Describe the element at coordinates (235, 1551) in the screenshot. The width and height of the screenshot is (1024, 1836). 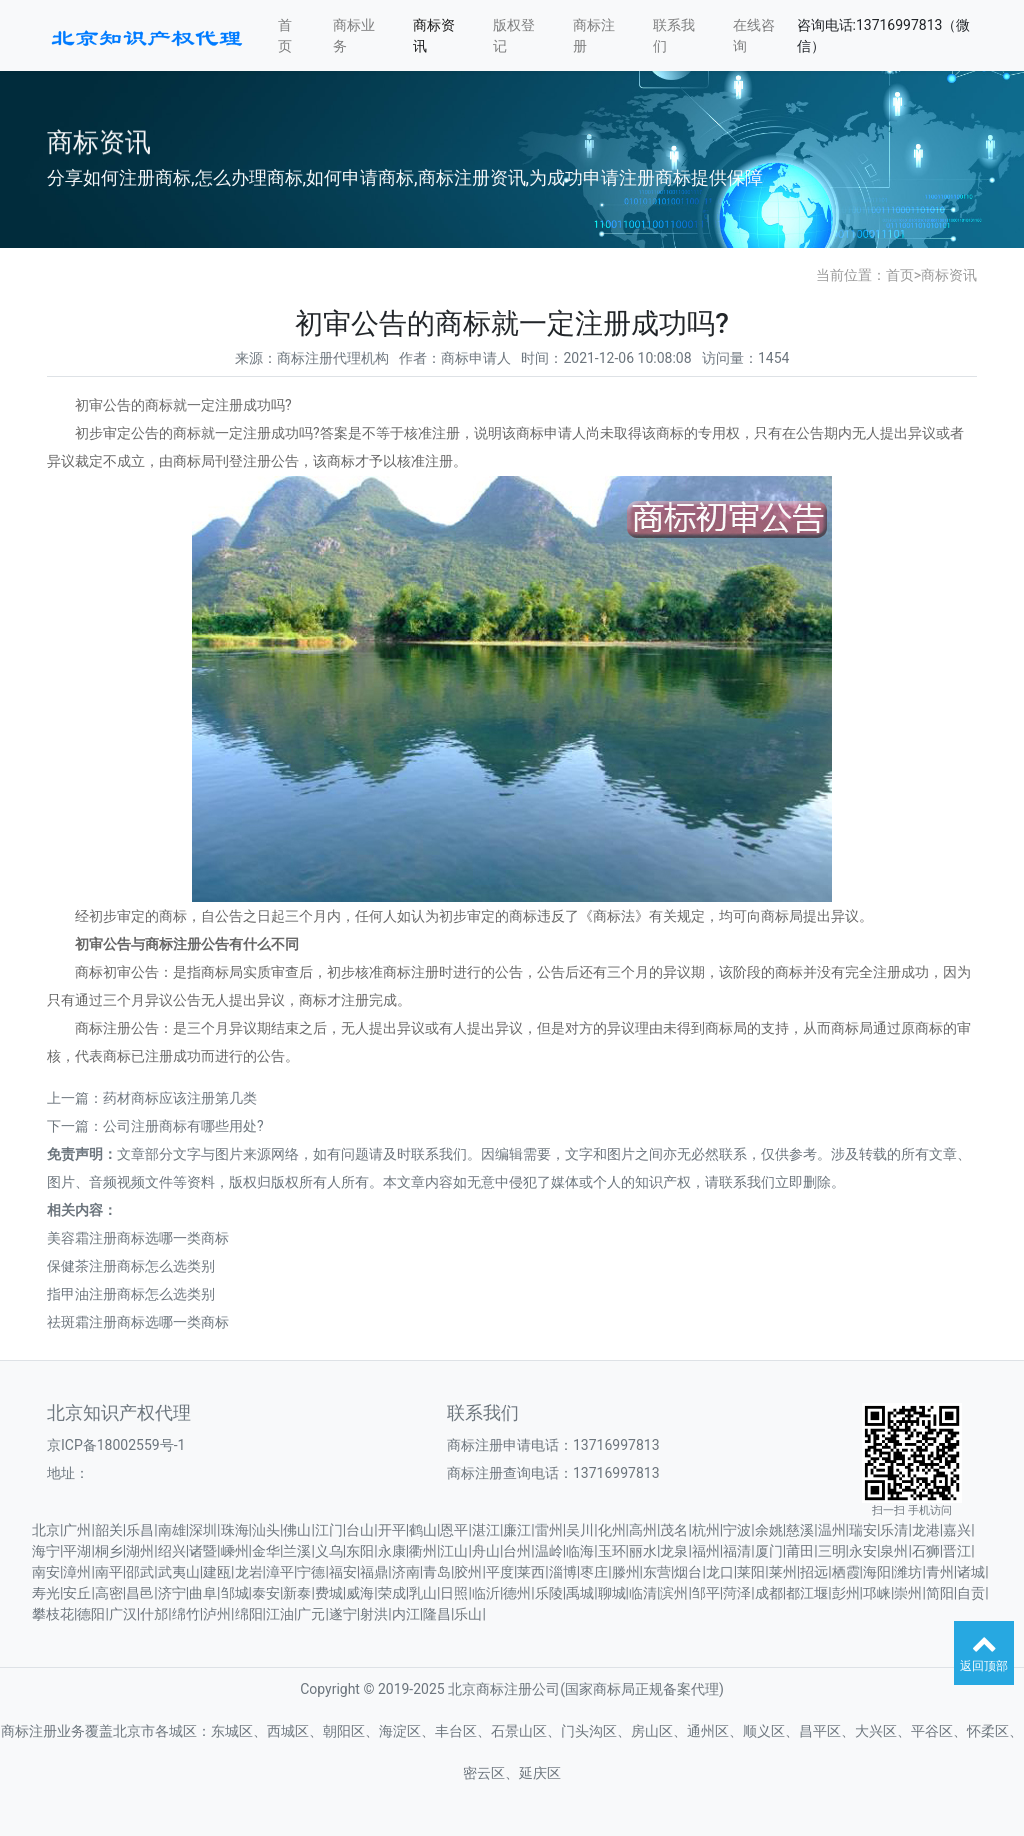
I see `嵊州` at that location.